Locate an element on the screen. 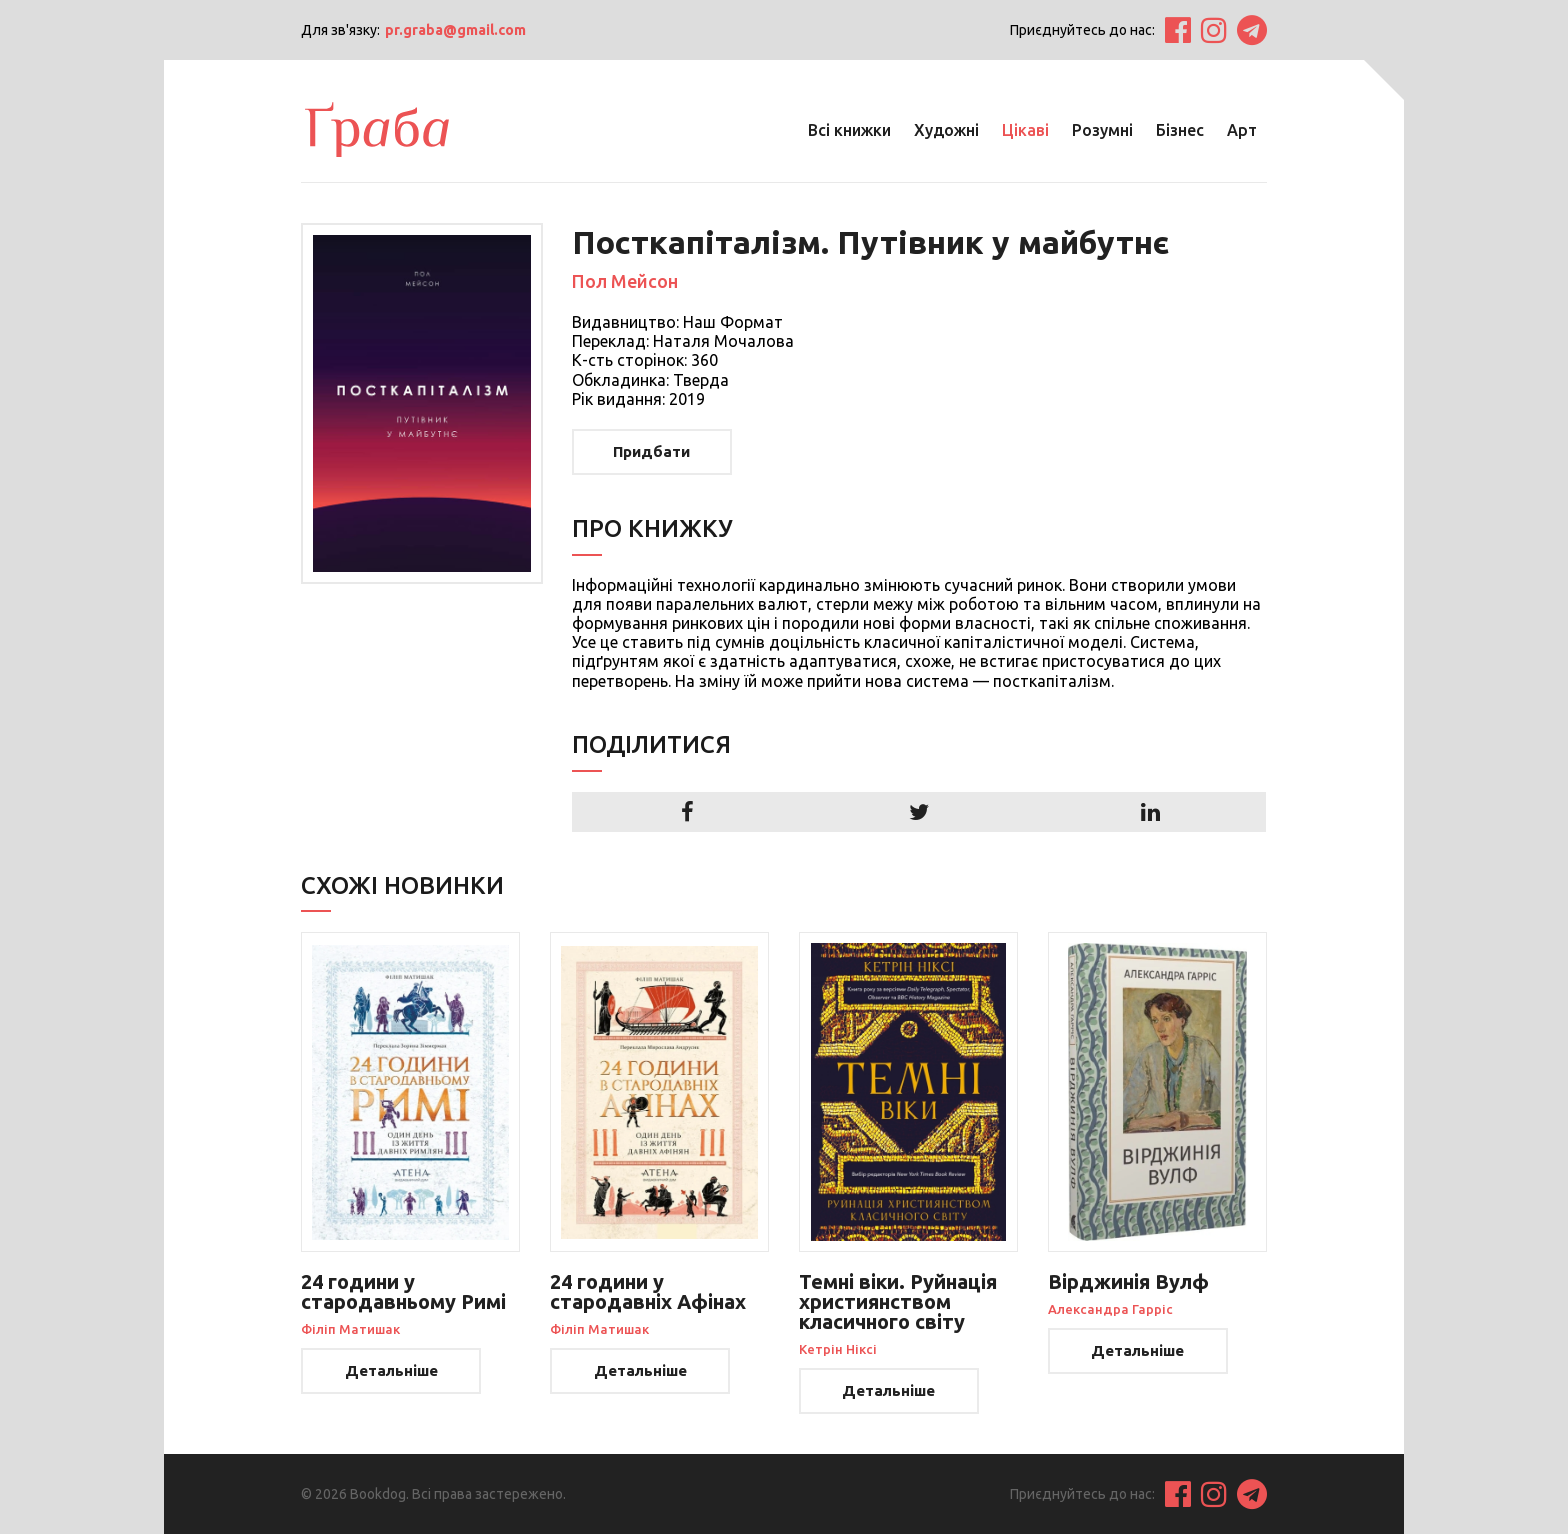 The image size is (1568, 1534). Цікаві is located at coordinates (1025, 130).